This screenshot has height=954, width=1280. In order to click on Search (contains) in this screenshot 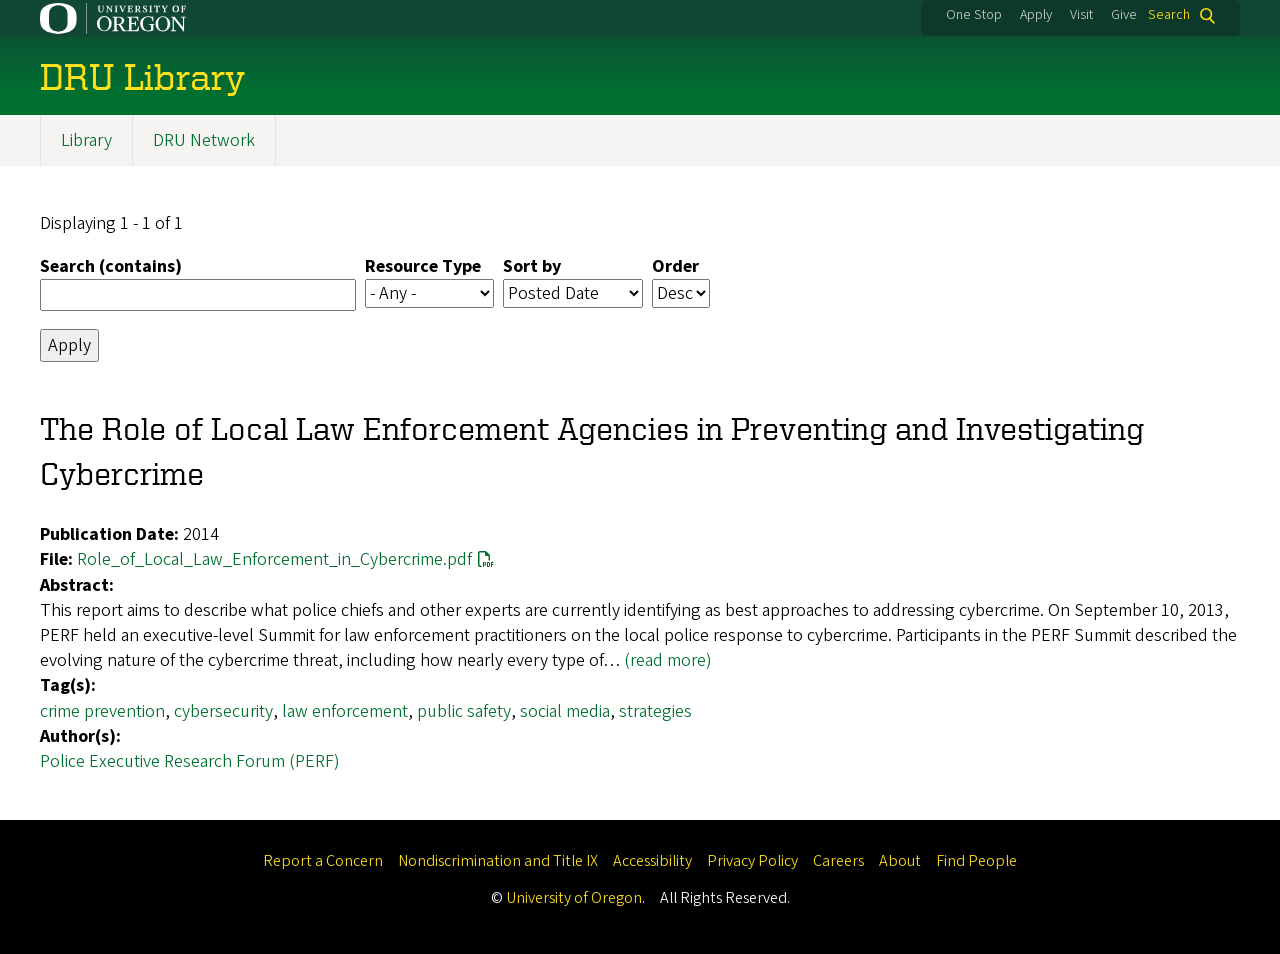, I will do `click(111, 267)`.